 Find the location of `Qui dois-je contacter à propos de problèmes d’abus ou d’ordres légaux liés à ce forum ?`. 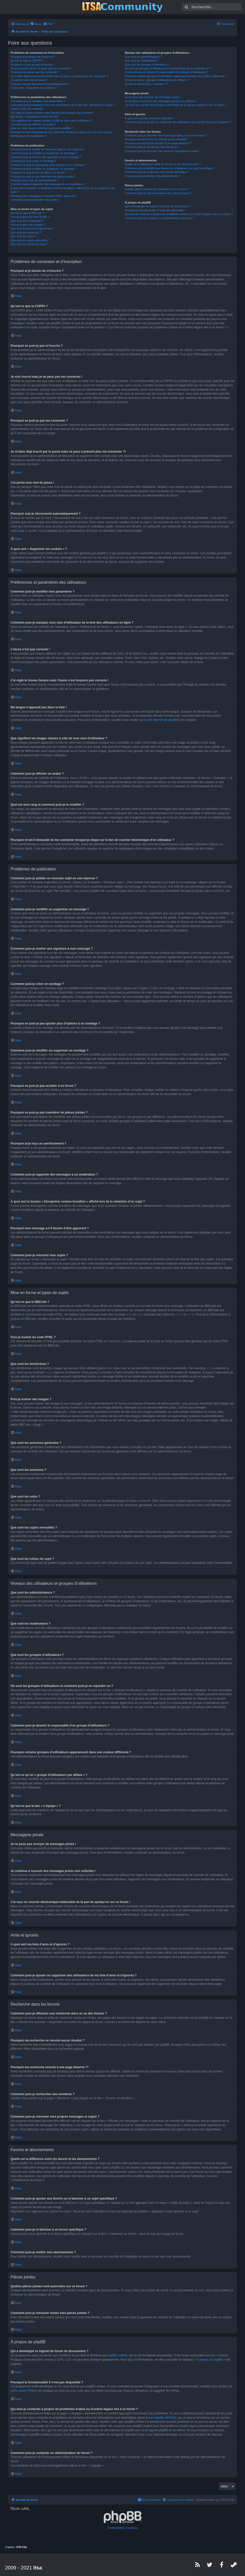

Qui dois-je contacter à propos de problèmes d’abus ou d’ordres légaux liés à ce forum ? is located at coordinates (179, 214).